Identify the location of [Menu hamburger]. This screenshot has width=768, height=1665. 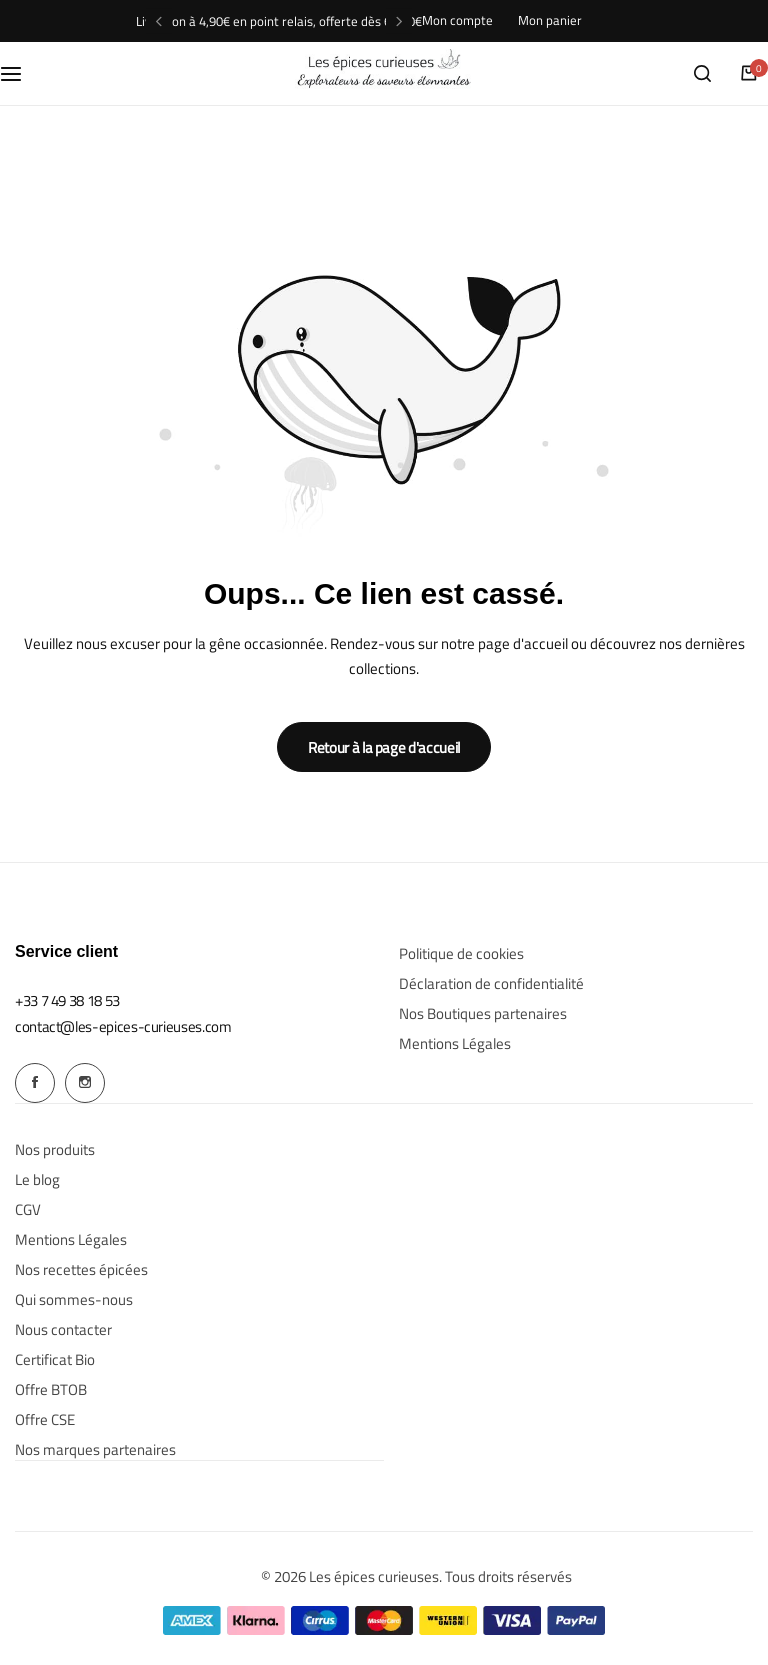
(21, 73).